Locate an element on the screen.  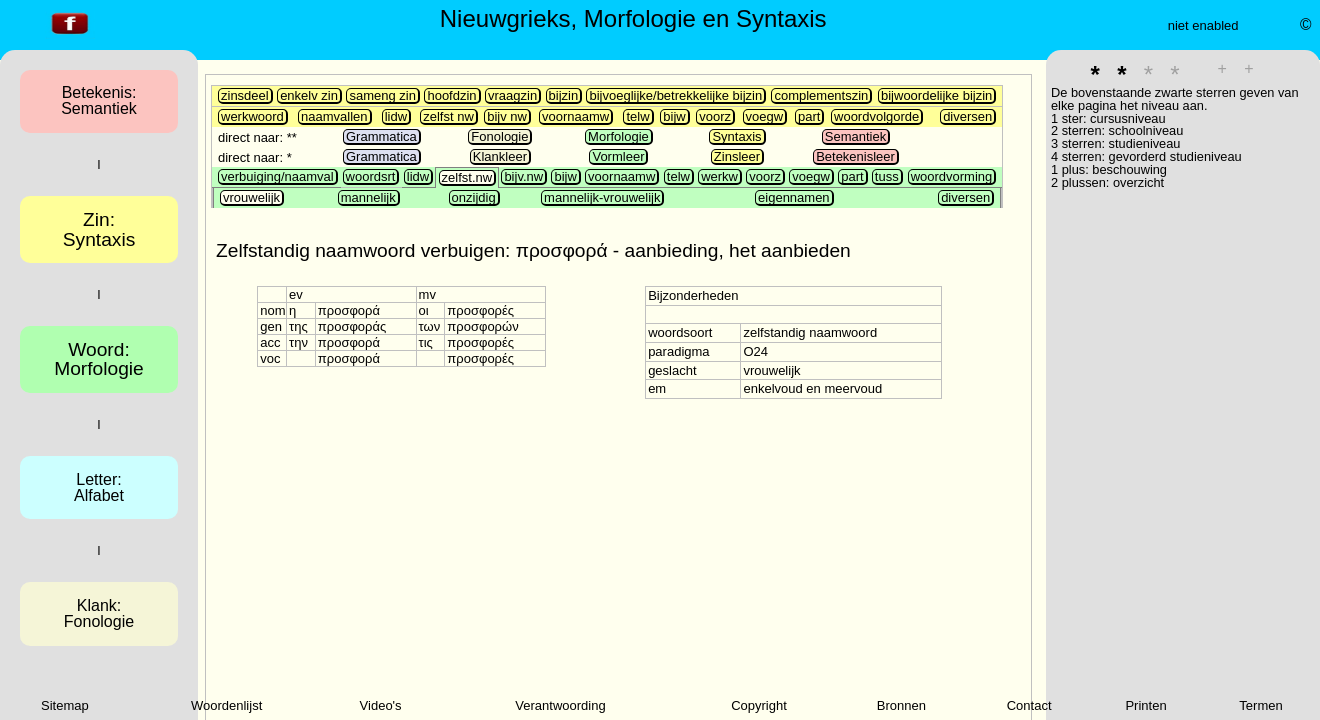
Fonologie is located at coordinates (499, 136).